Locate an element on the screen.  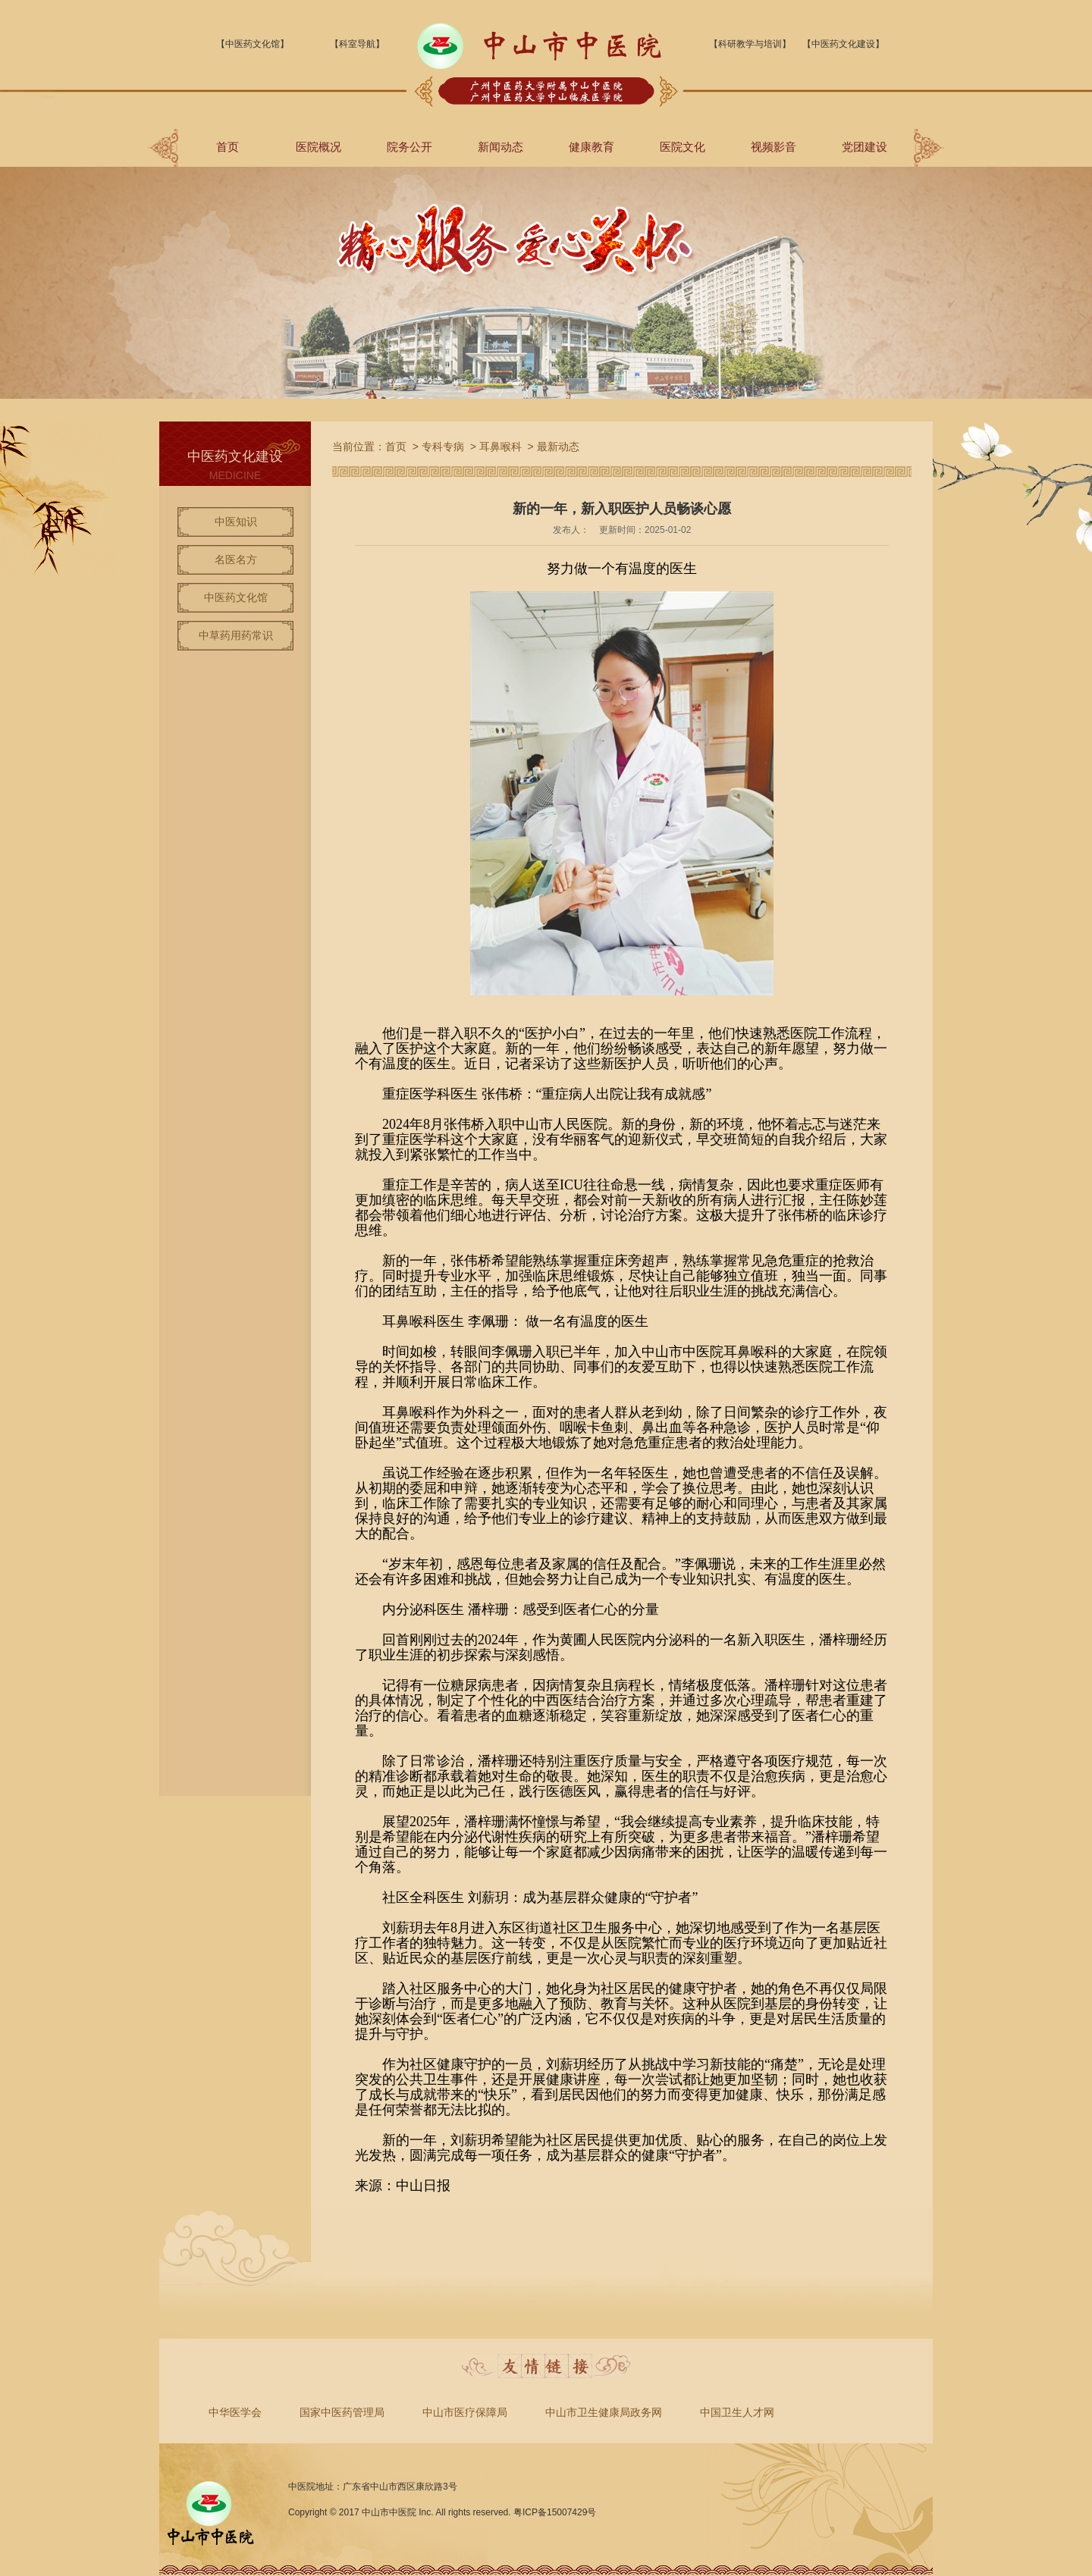
中华医学会 is located at coordinates (235, 2412).